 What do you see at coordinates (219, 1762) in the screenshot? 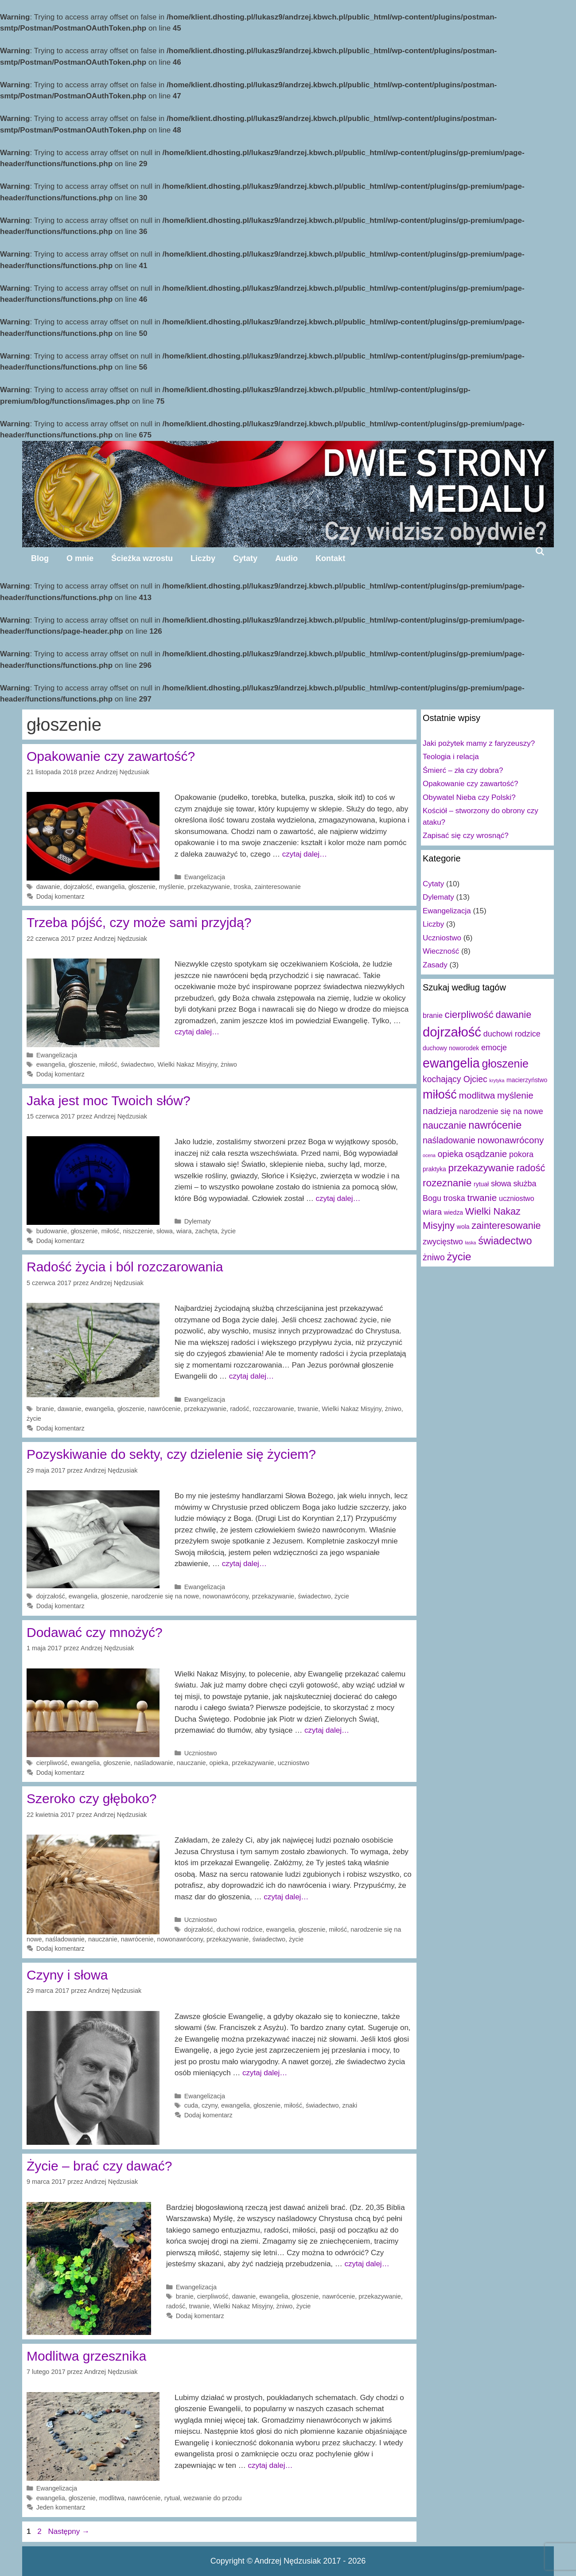
I see `opieka` at bounding box center [219, 1762].